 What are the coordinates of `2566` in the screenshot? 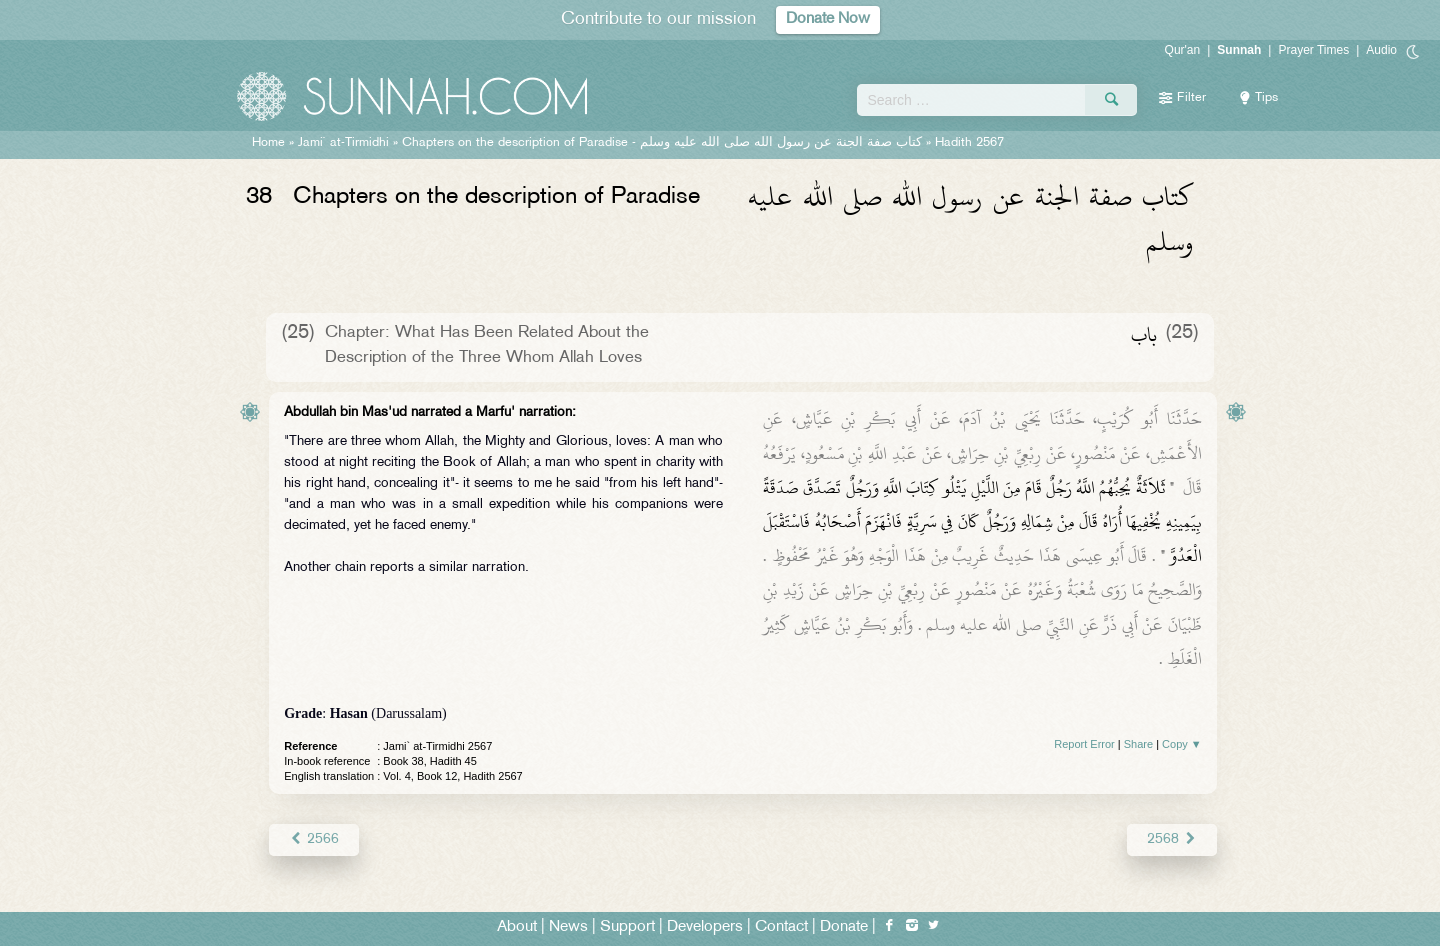 It's located at (313, 839).